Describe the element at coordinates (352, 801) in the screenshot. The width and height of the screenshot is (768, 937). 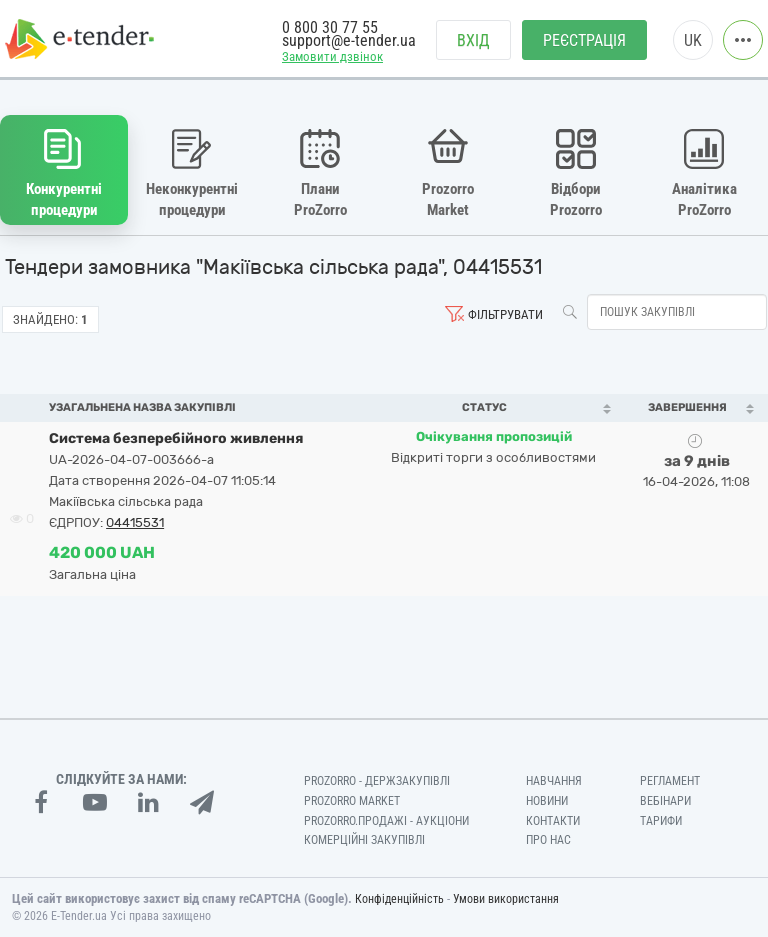
I see `PROZORRO MARKET` at that location.